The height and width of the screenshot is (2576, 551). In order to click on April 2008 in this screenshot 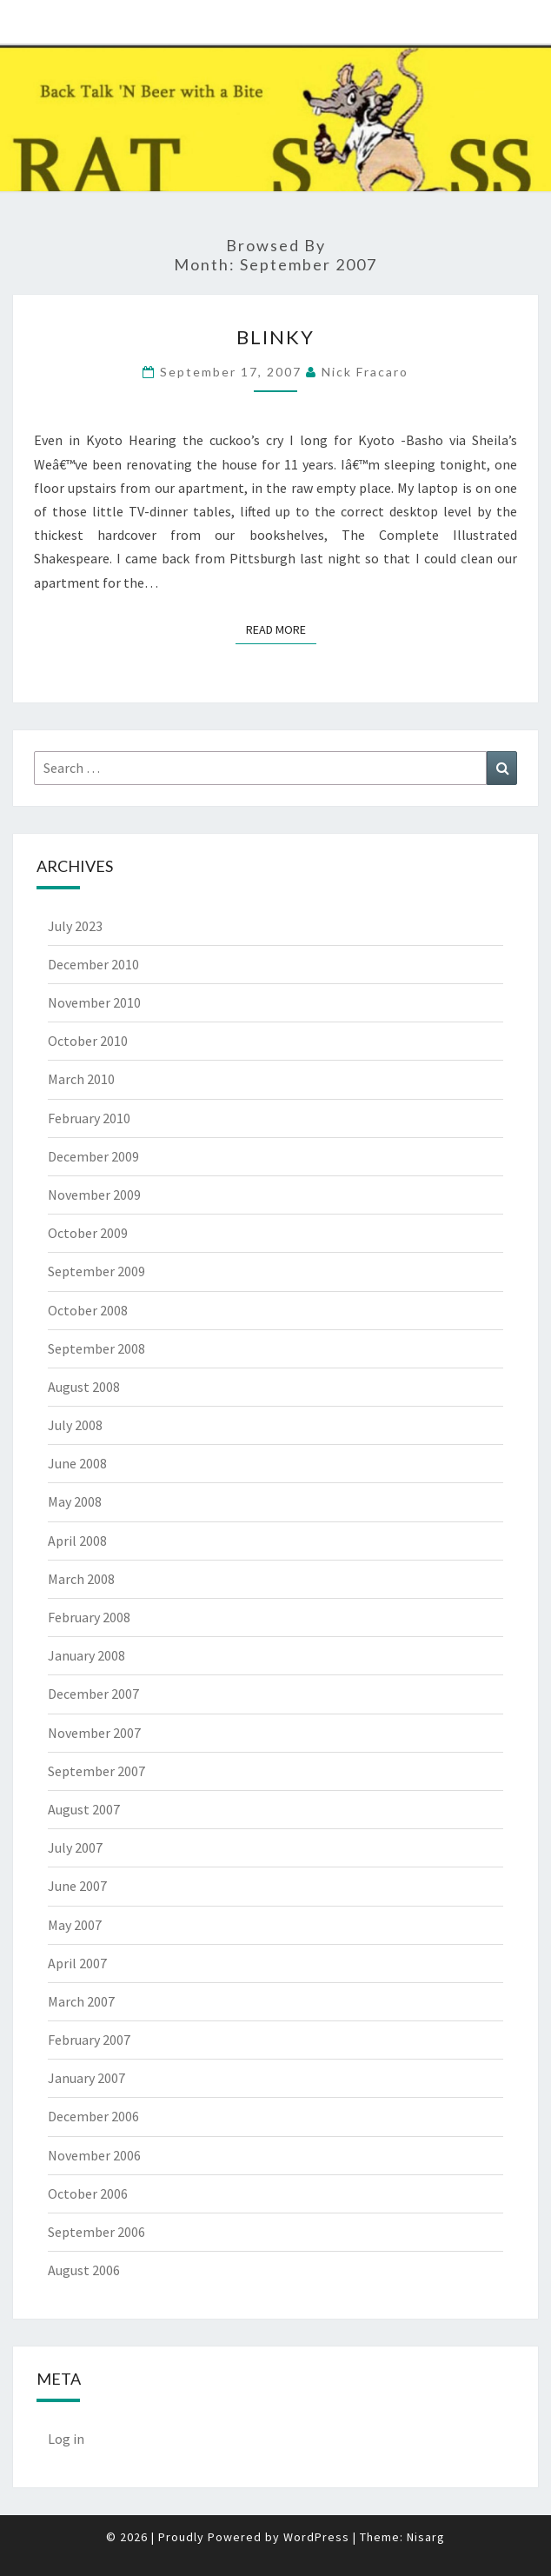, I will do `click(77, 1540)`.